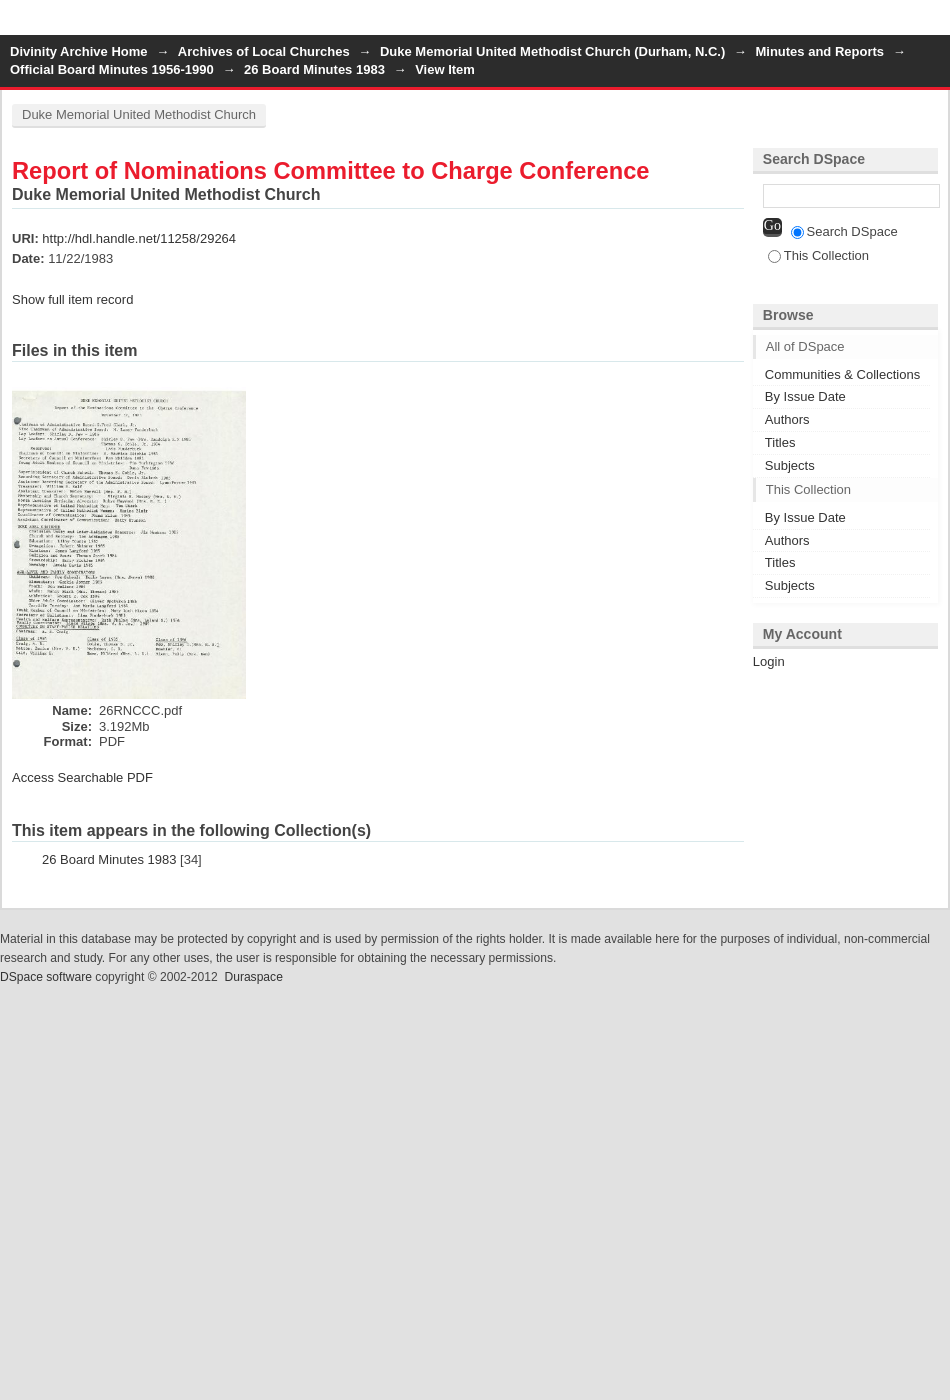  Describe the element at coordinates (819, 51) in the screenshot. I see `Minutes and Reports` at that location.